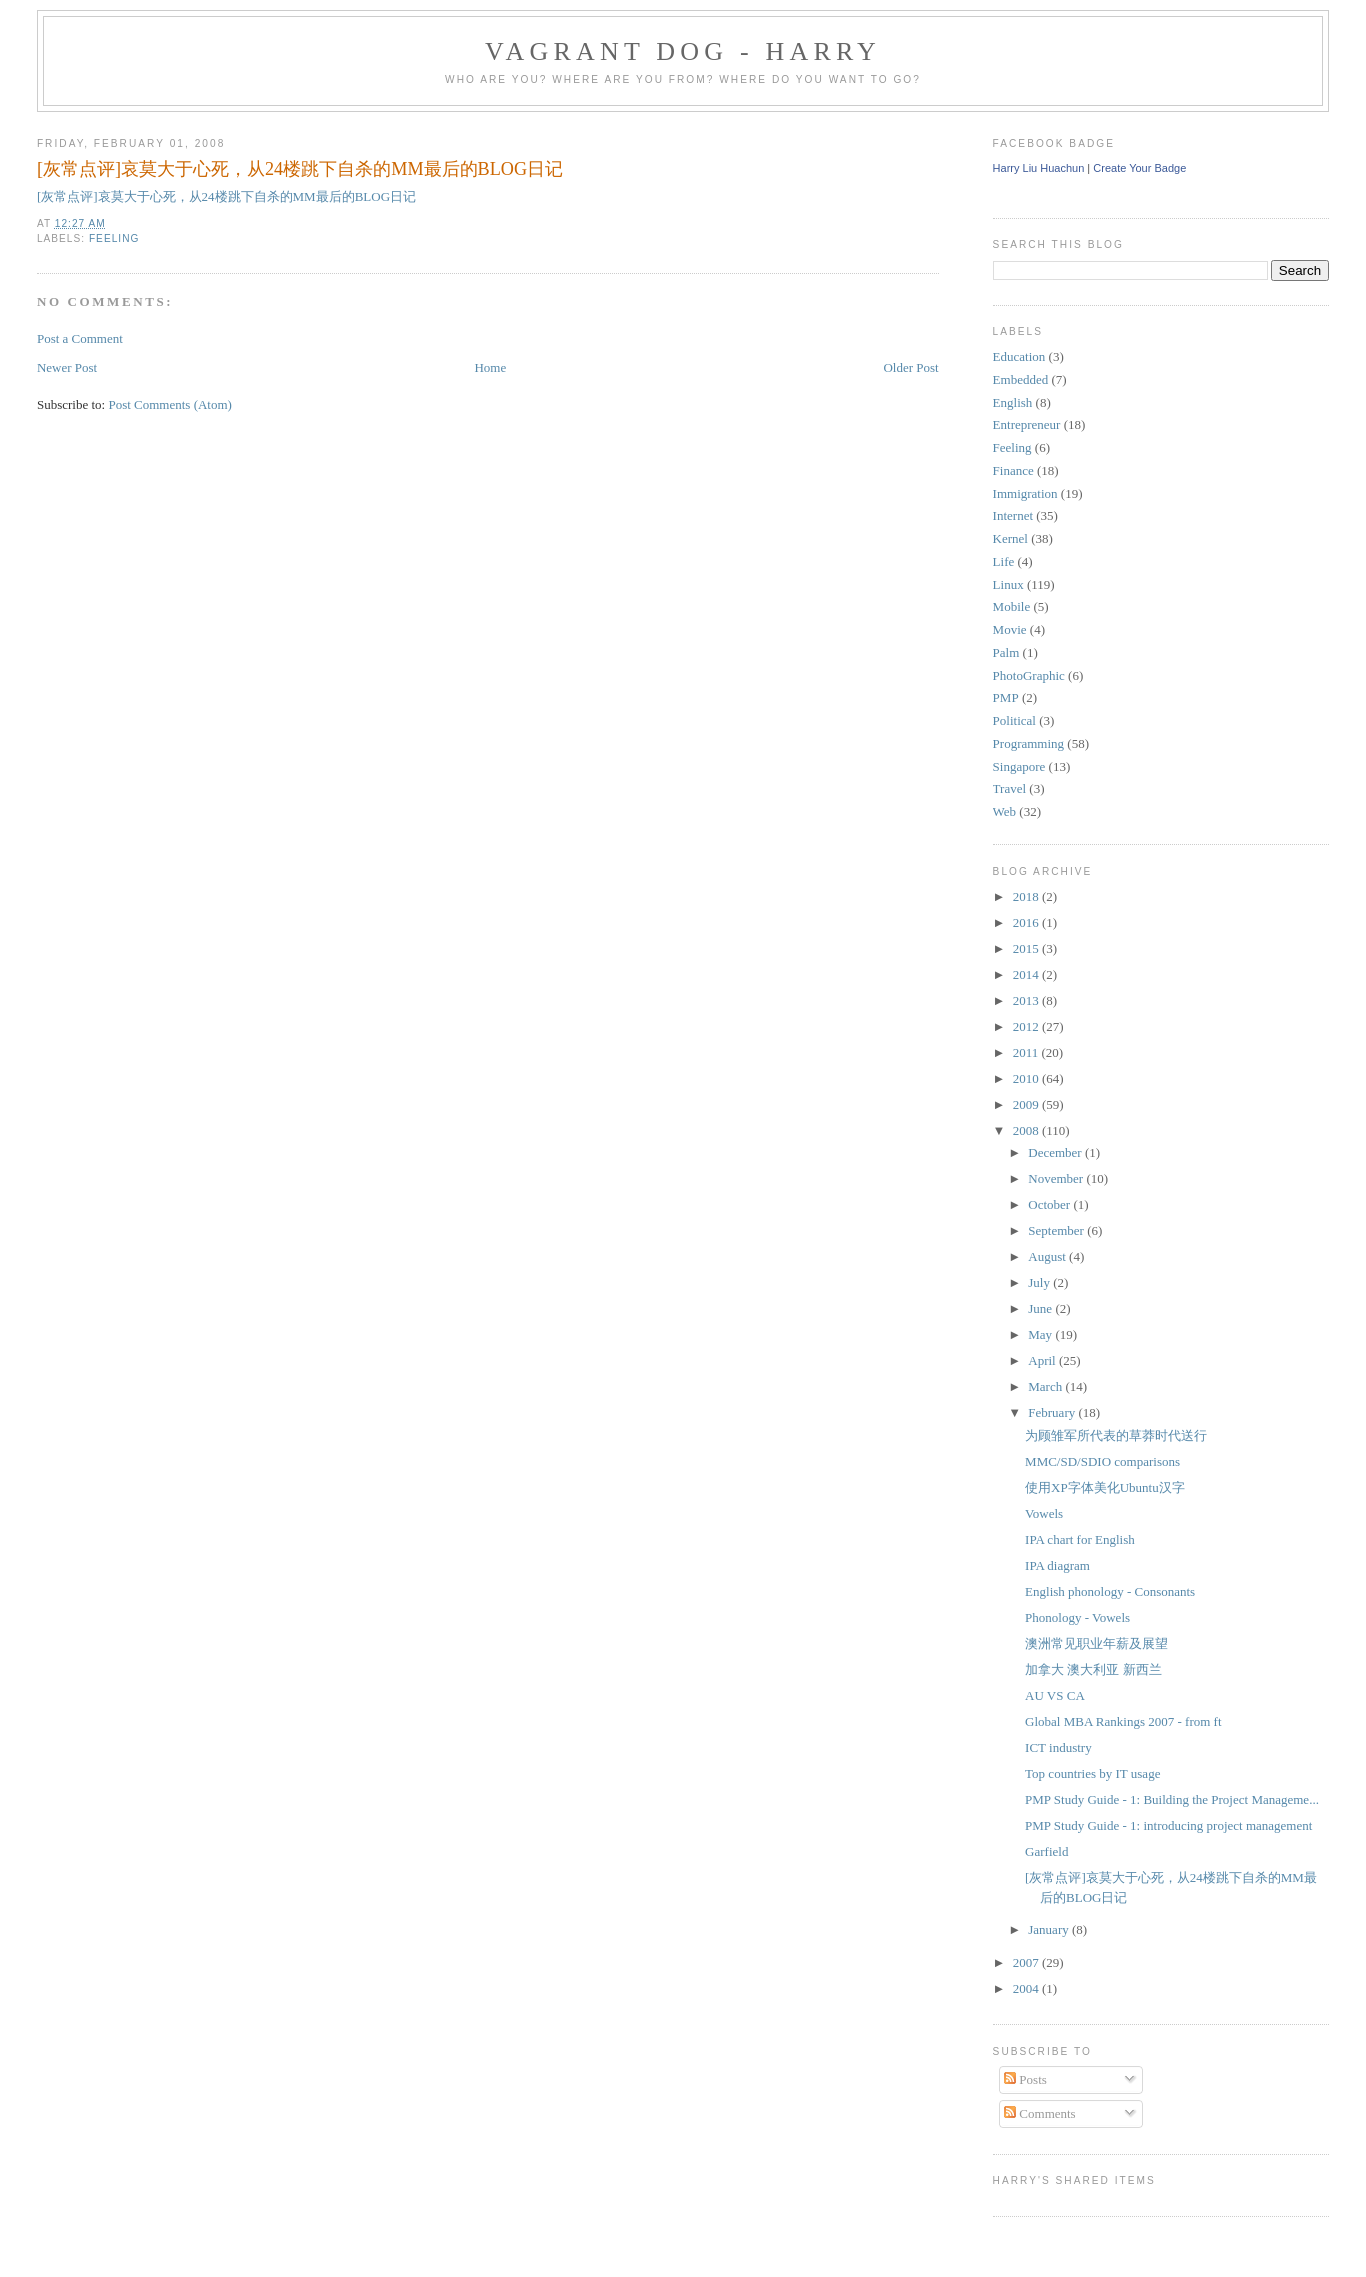 The width and height of the screenshot is (1366, 2277). I want to click on Entrepreneur, so click(1027, 424).